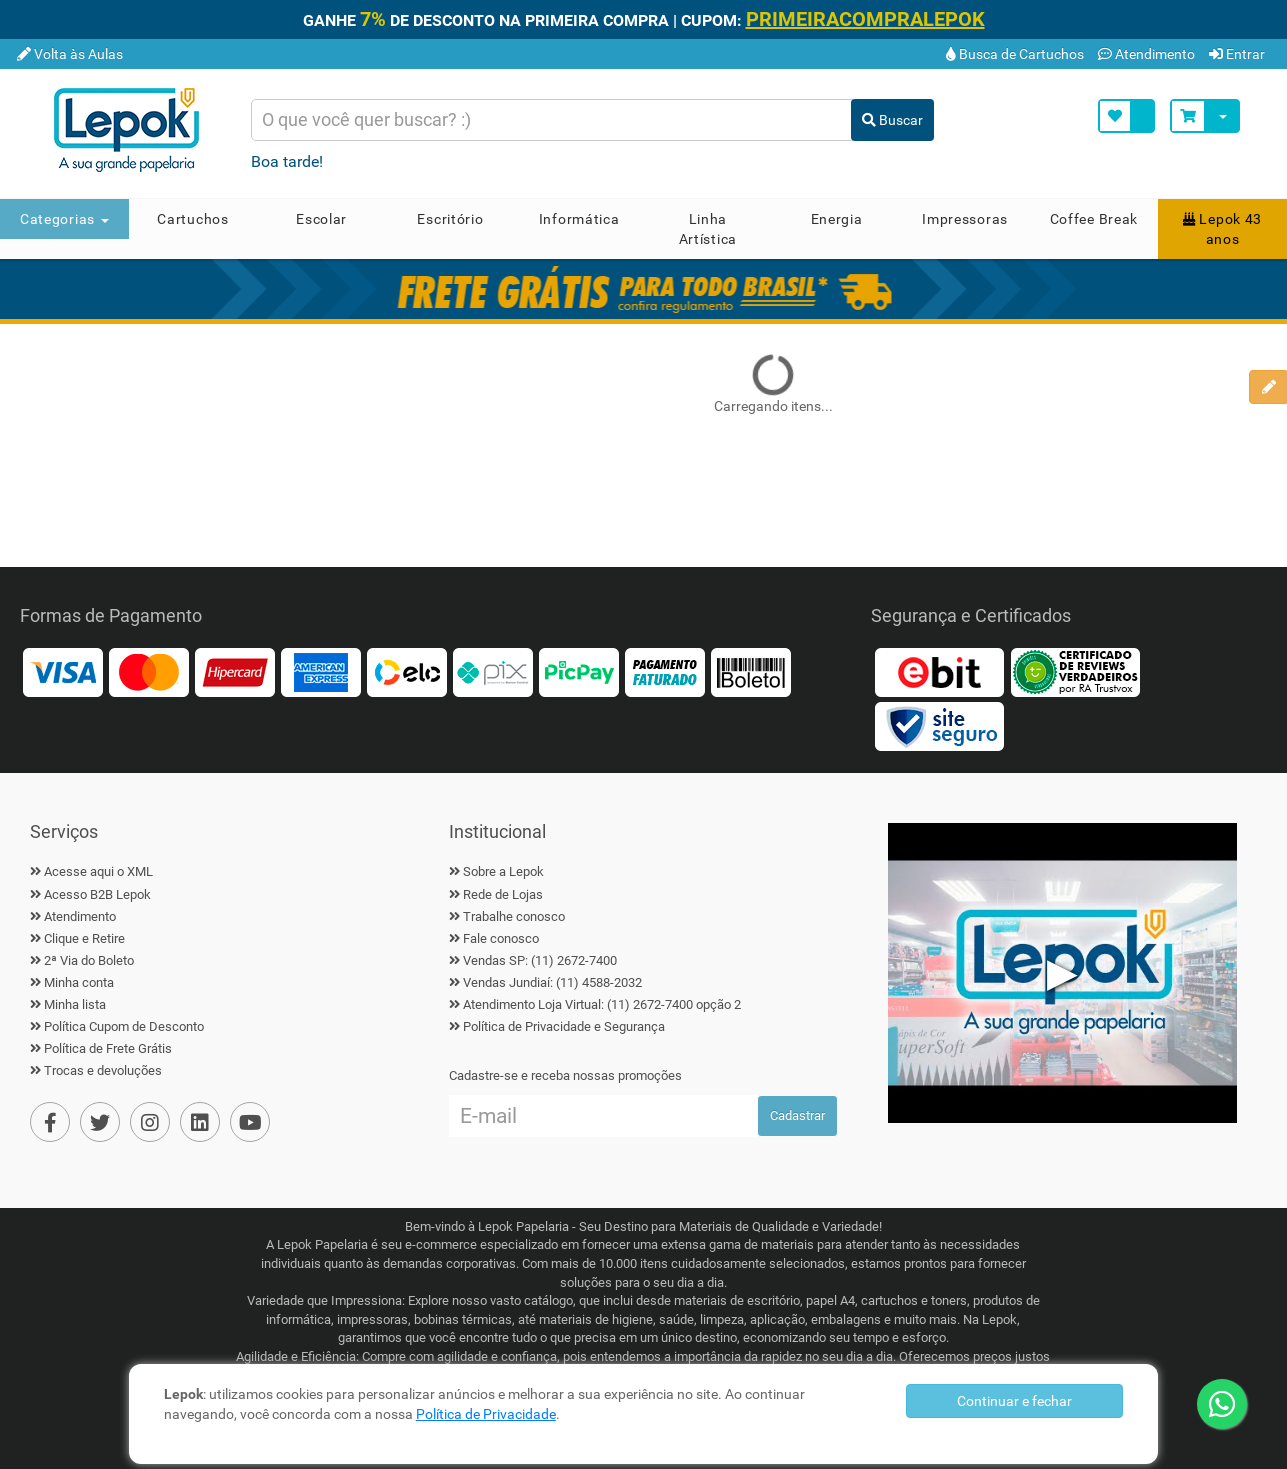  What do you see at coordinates (63, 671) in the screenshot?
I see `[Visa]` at bounding box center [63, 671].